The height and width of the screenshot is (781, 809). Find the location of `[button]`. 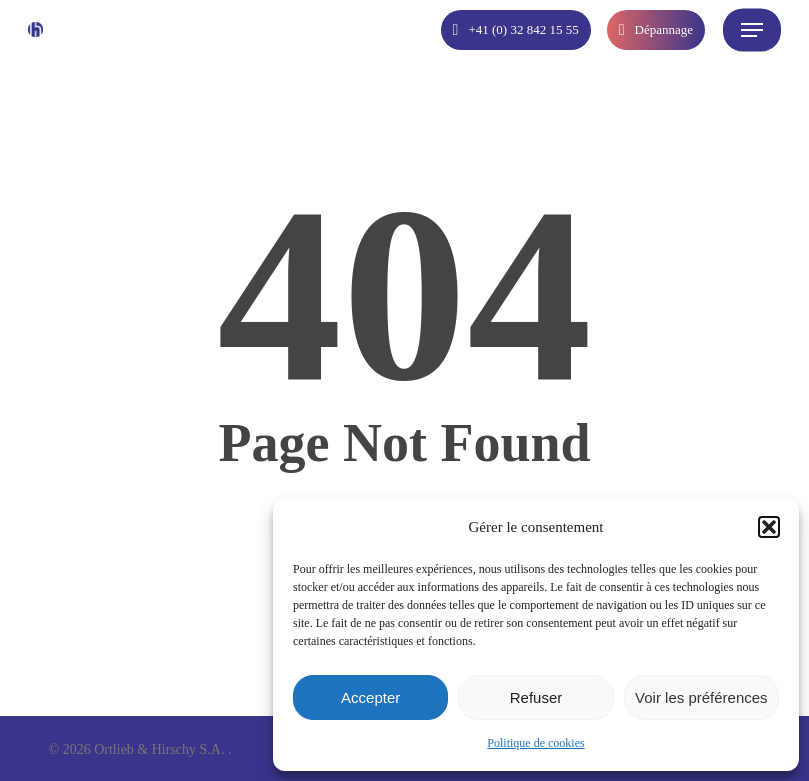

[button] is located at coordinates (769, 527).